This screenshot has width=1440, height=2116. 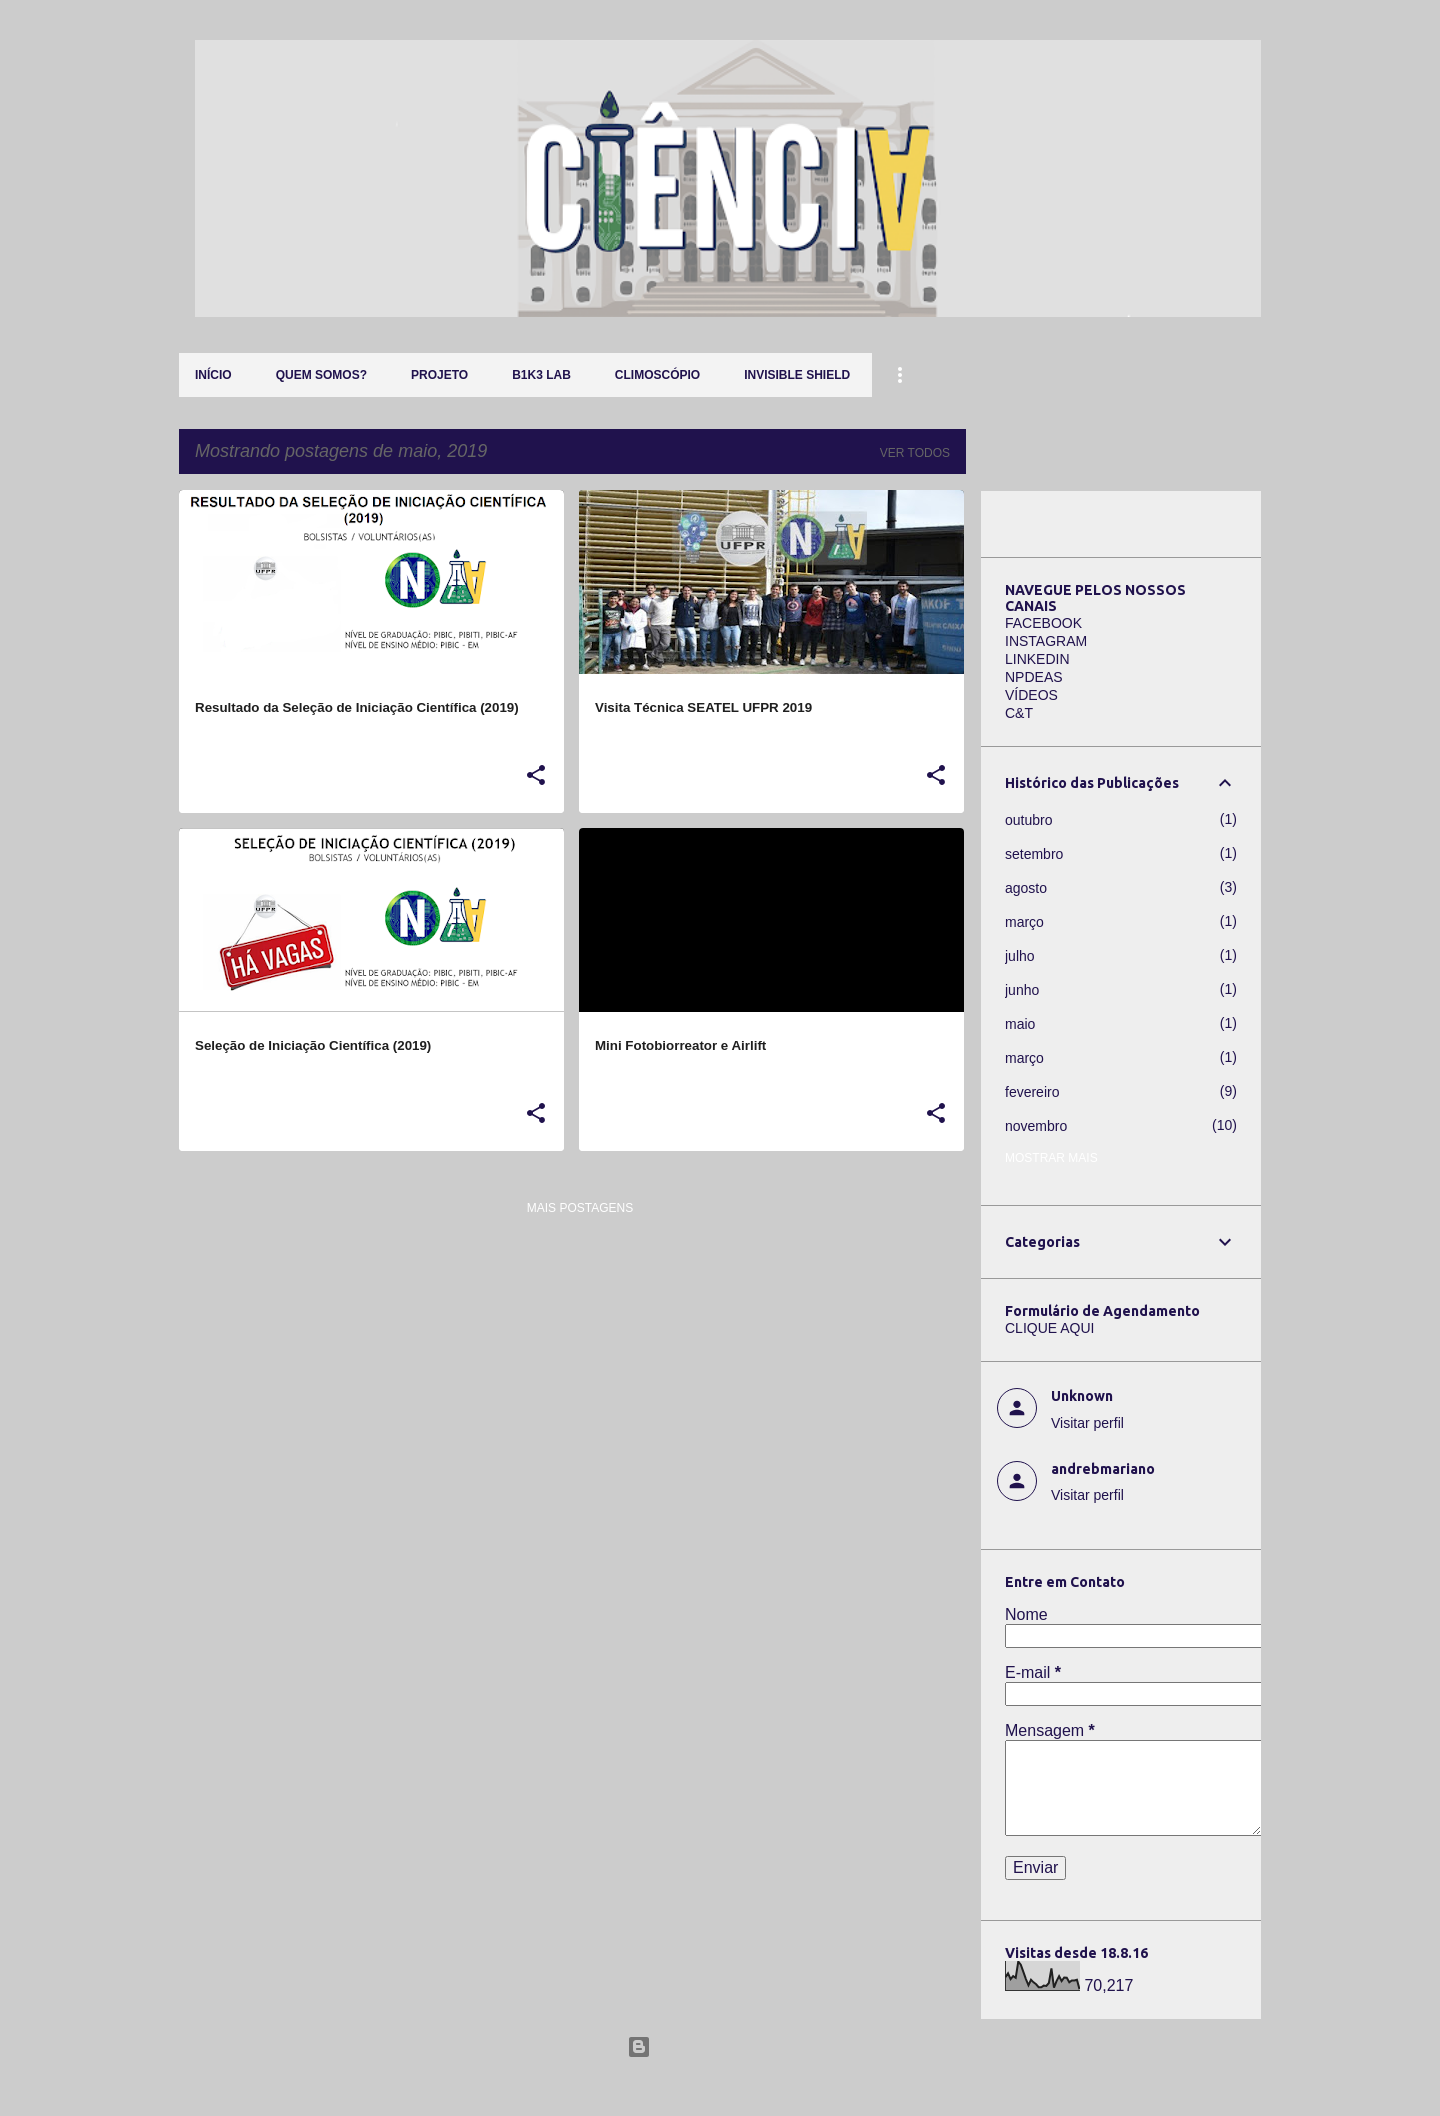 What do you see at coordinates (1034, 677) in the screenshot?
I see `NPDEAS` at bounding box center [1034, 677].